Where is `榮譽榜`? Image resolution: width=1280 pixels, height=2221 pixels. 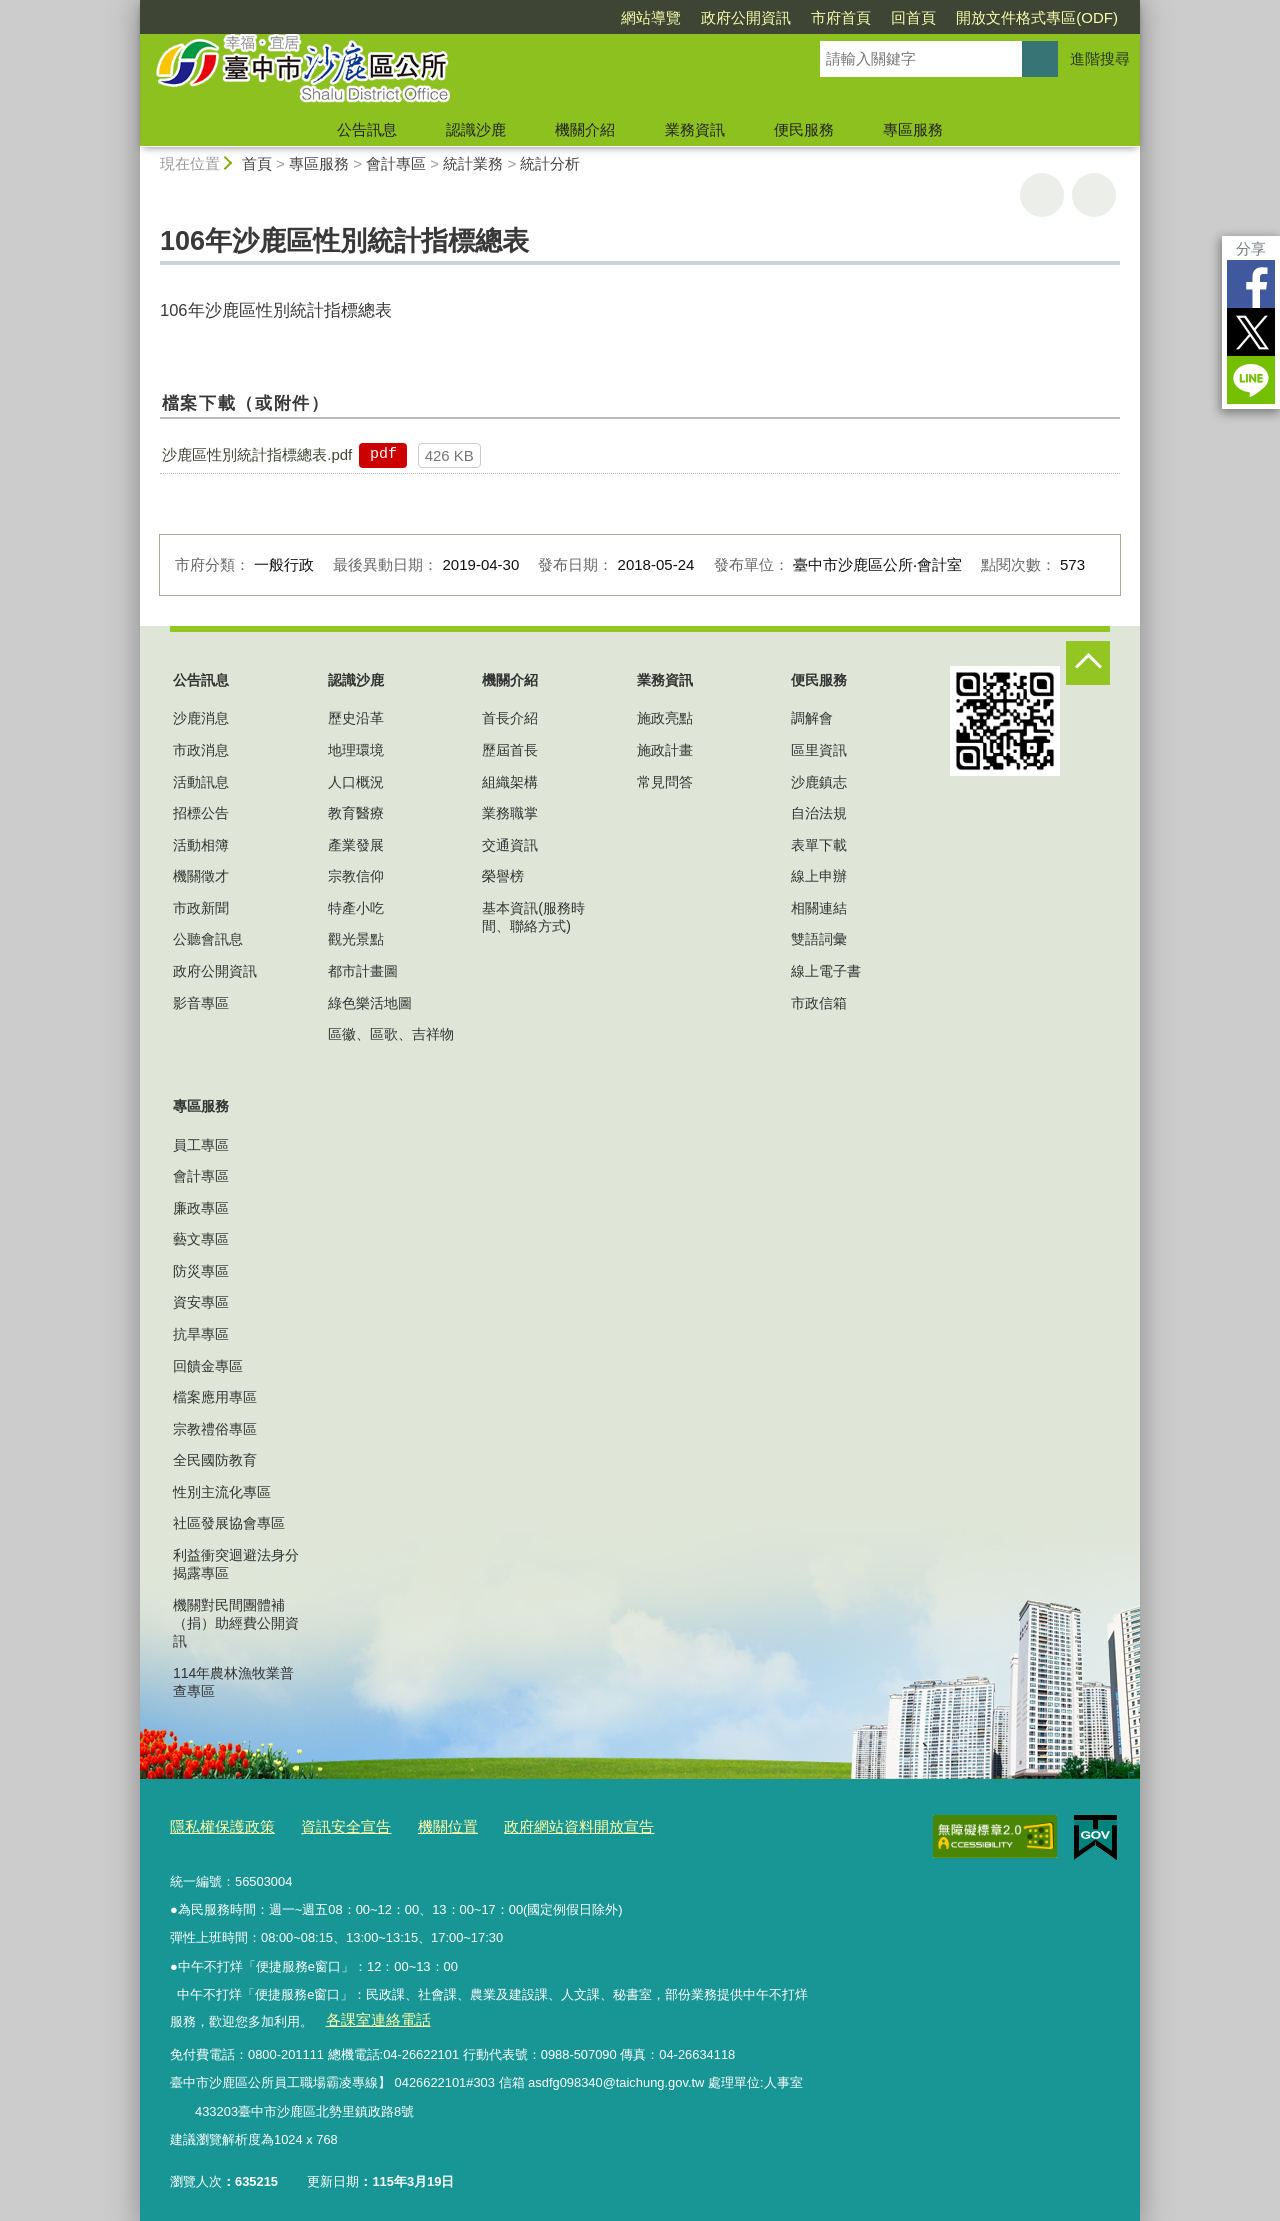
榮譽榜 is located at coordinates (503, 876).